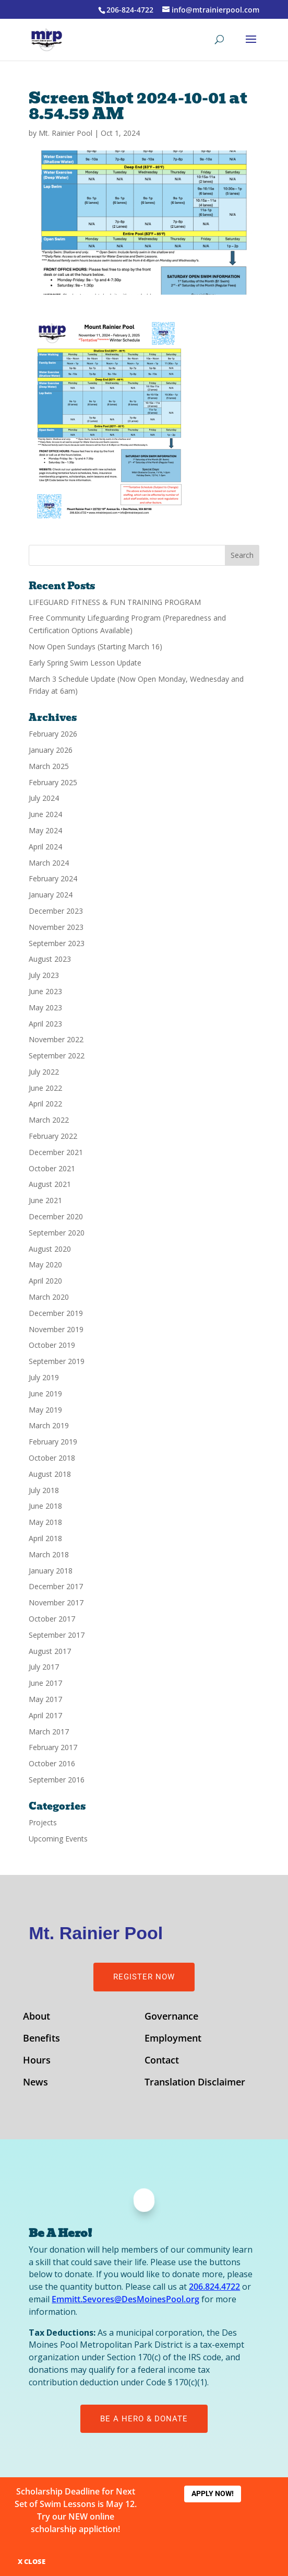 Image resolution: width=288 pixels, height=2576 pixels. I want to click on Translation Disclaimer, so click(195, 2083).